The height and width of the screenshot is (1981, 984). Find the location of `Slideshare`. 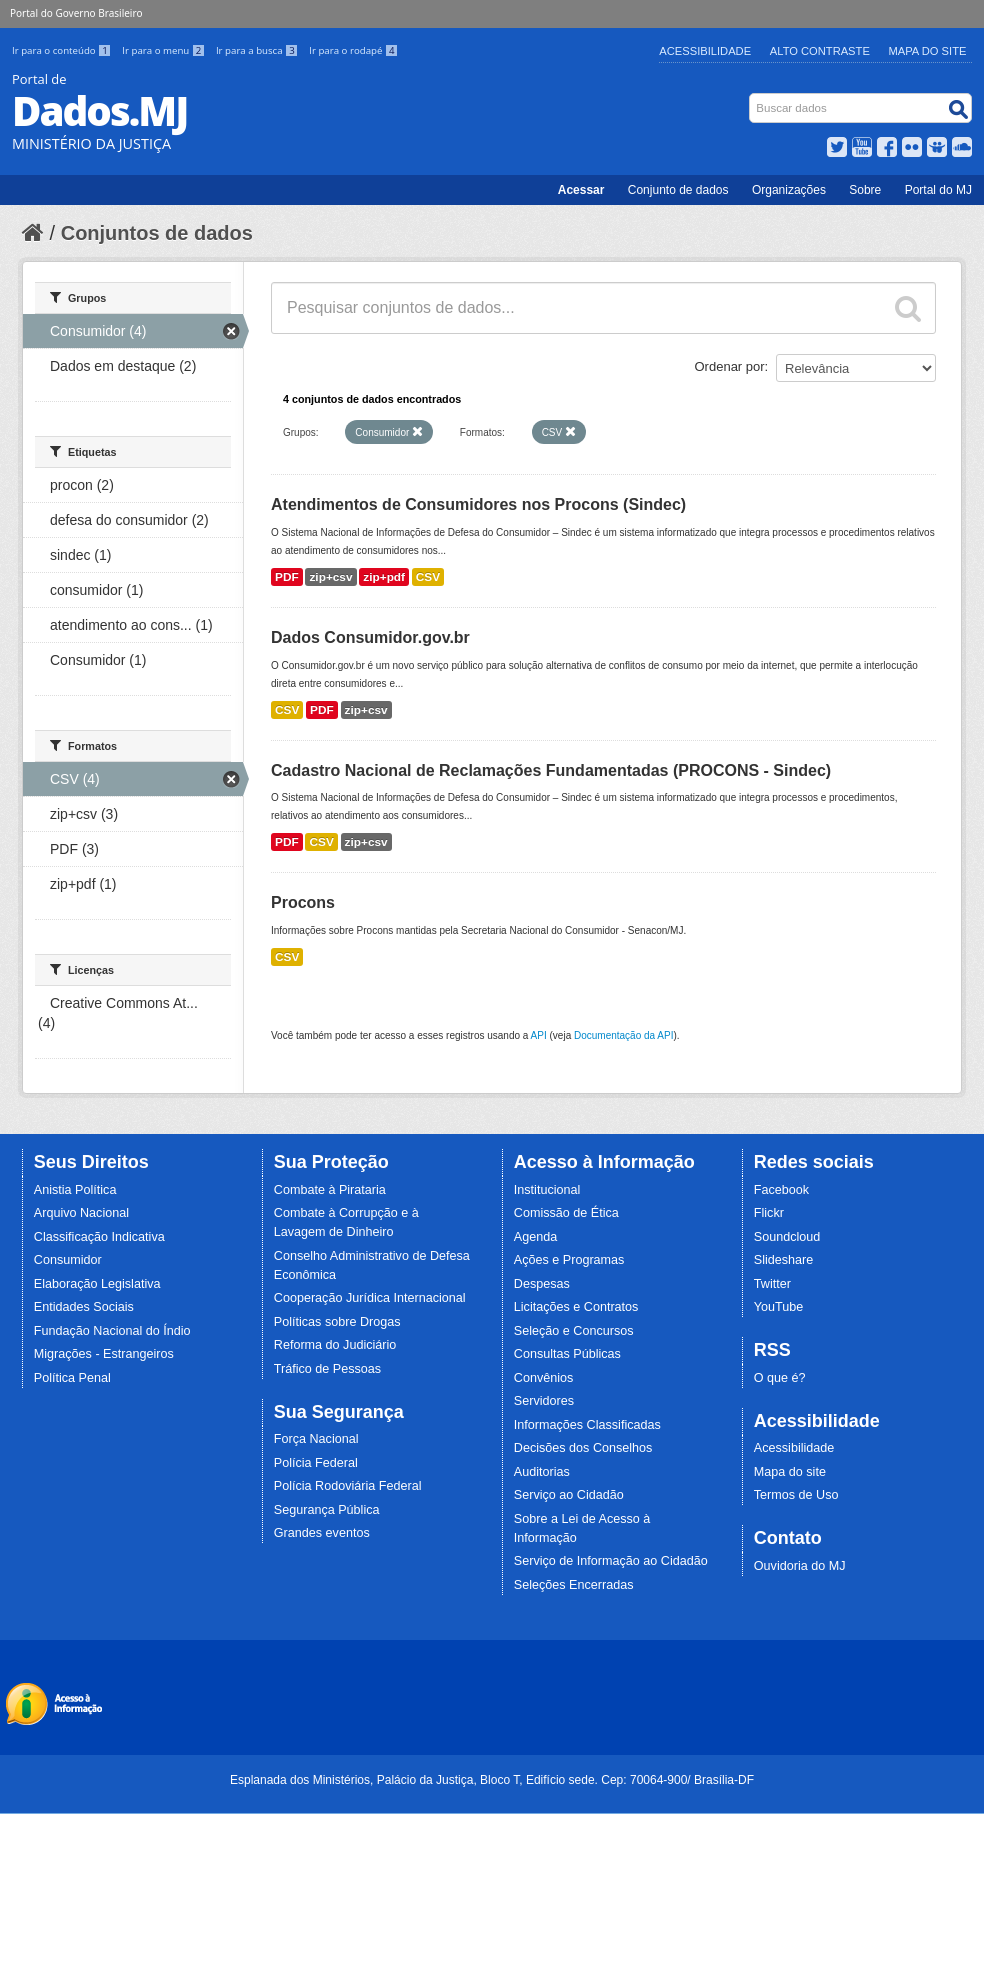

Slideshare is located at coordinates (784, 1260).